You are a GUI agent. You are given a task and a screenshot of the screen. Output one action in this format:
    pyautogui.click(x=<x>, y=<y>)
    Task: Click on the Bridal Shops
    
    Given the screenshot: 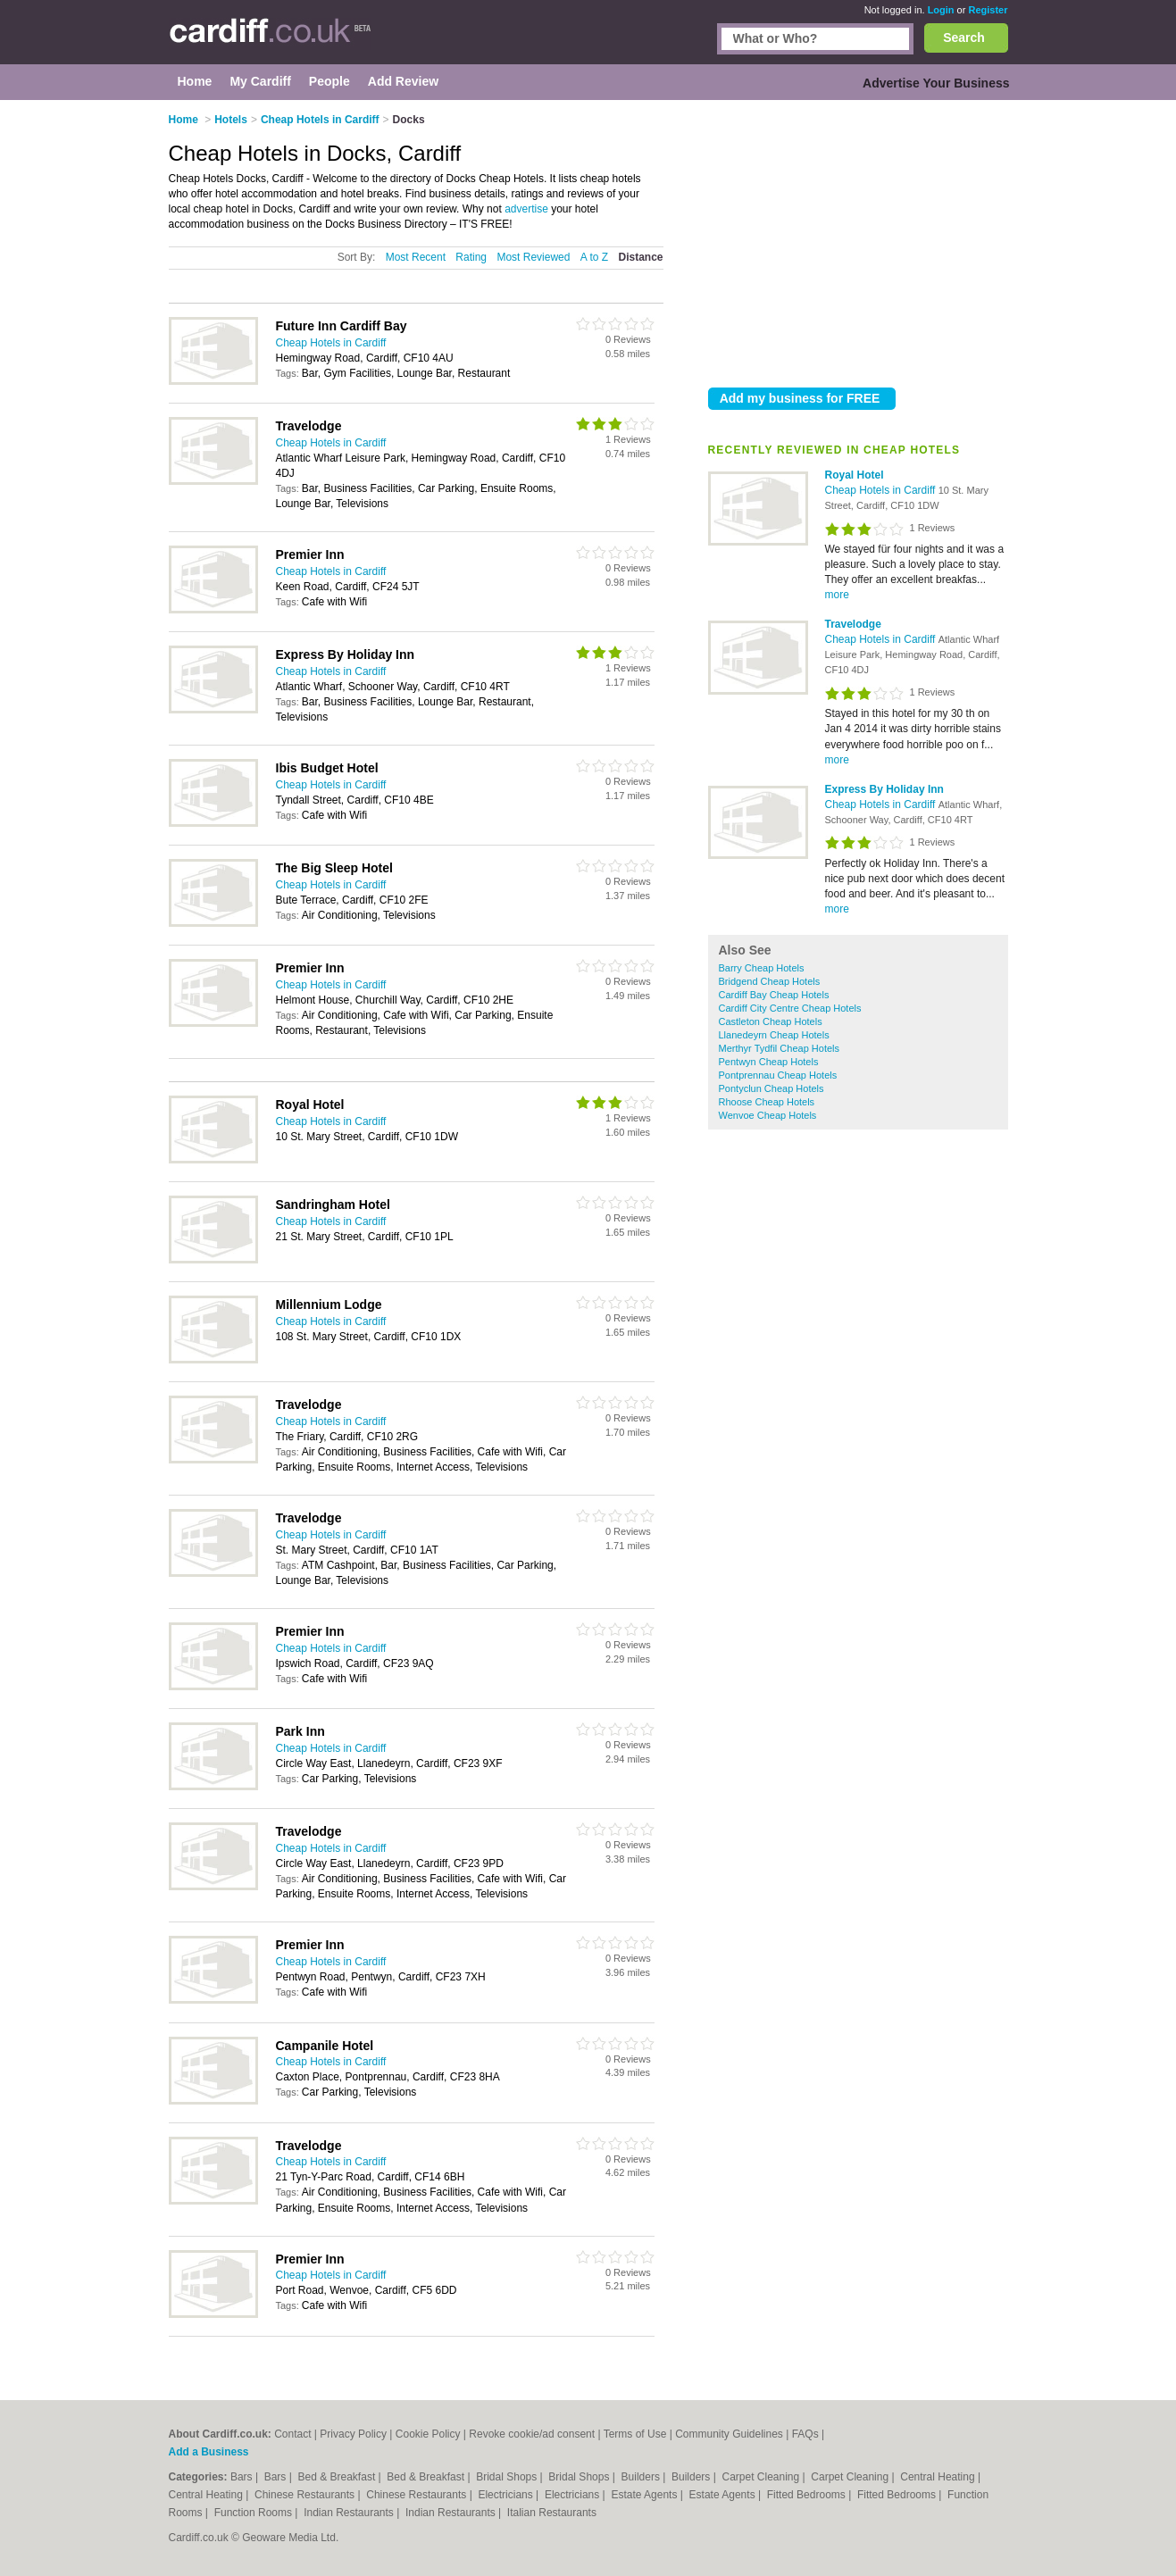 What is the action you would take?
    pyautogui.click(x=507, y=2477)
    